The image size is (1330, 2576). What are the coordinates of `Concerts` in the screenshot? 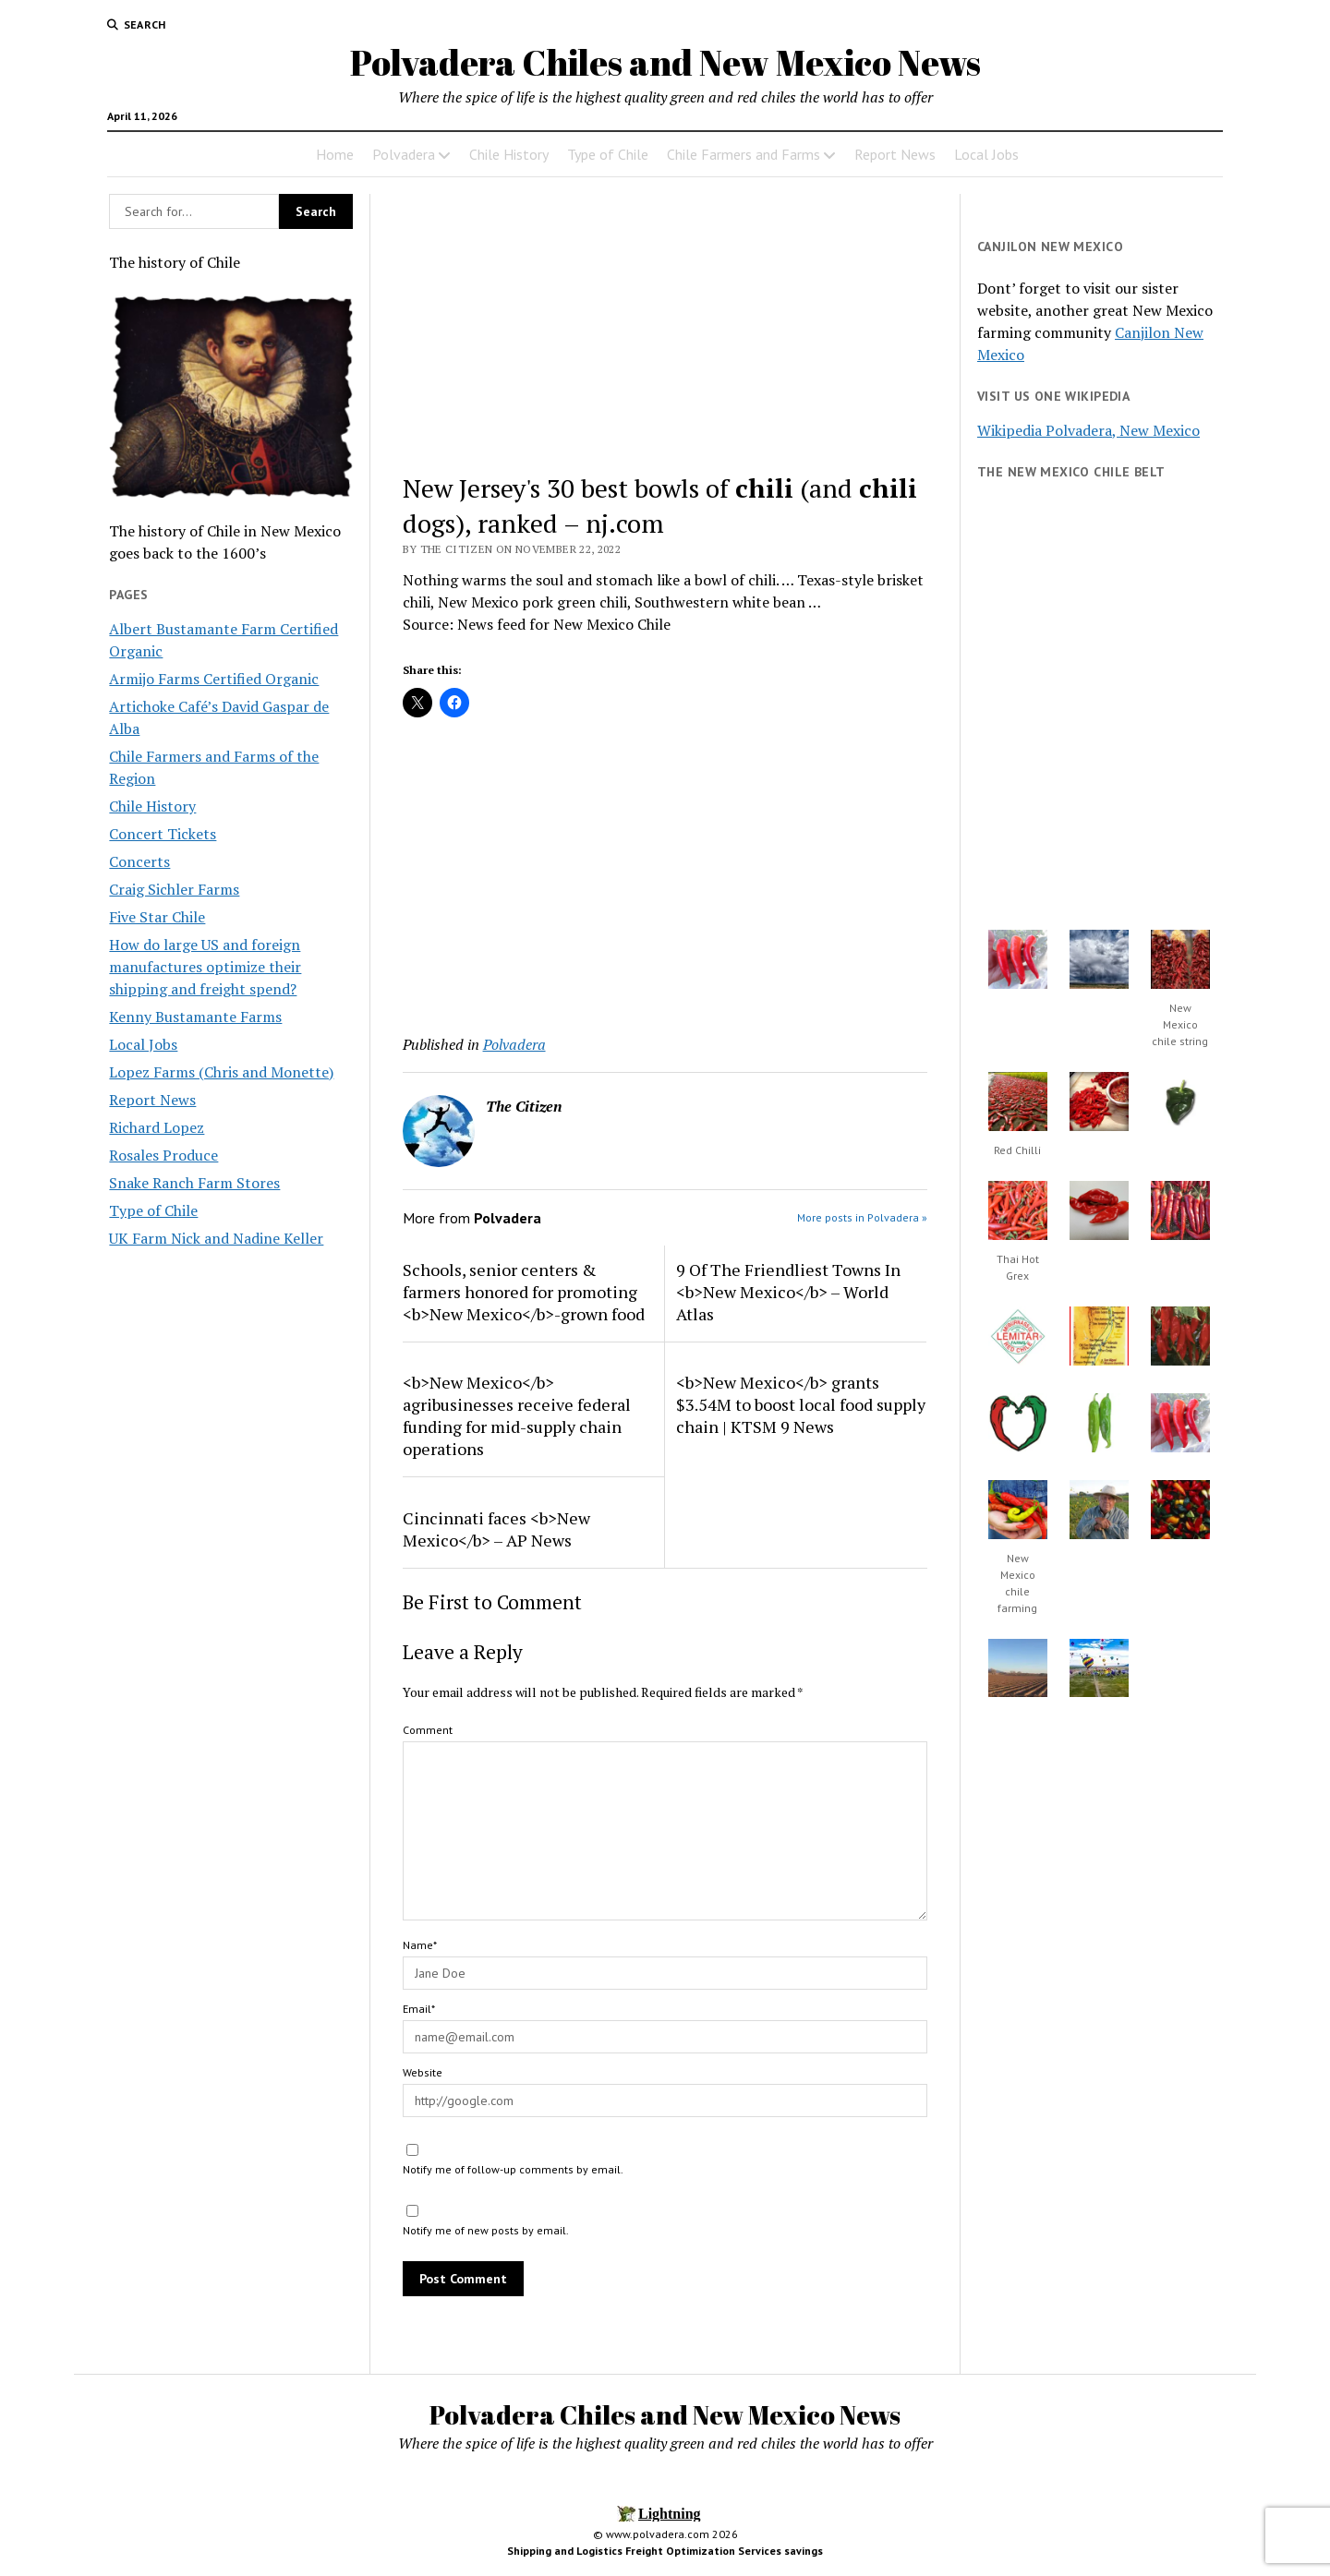 It's located at (139, 861).